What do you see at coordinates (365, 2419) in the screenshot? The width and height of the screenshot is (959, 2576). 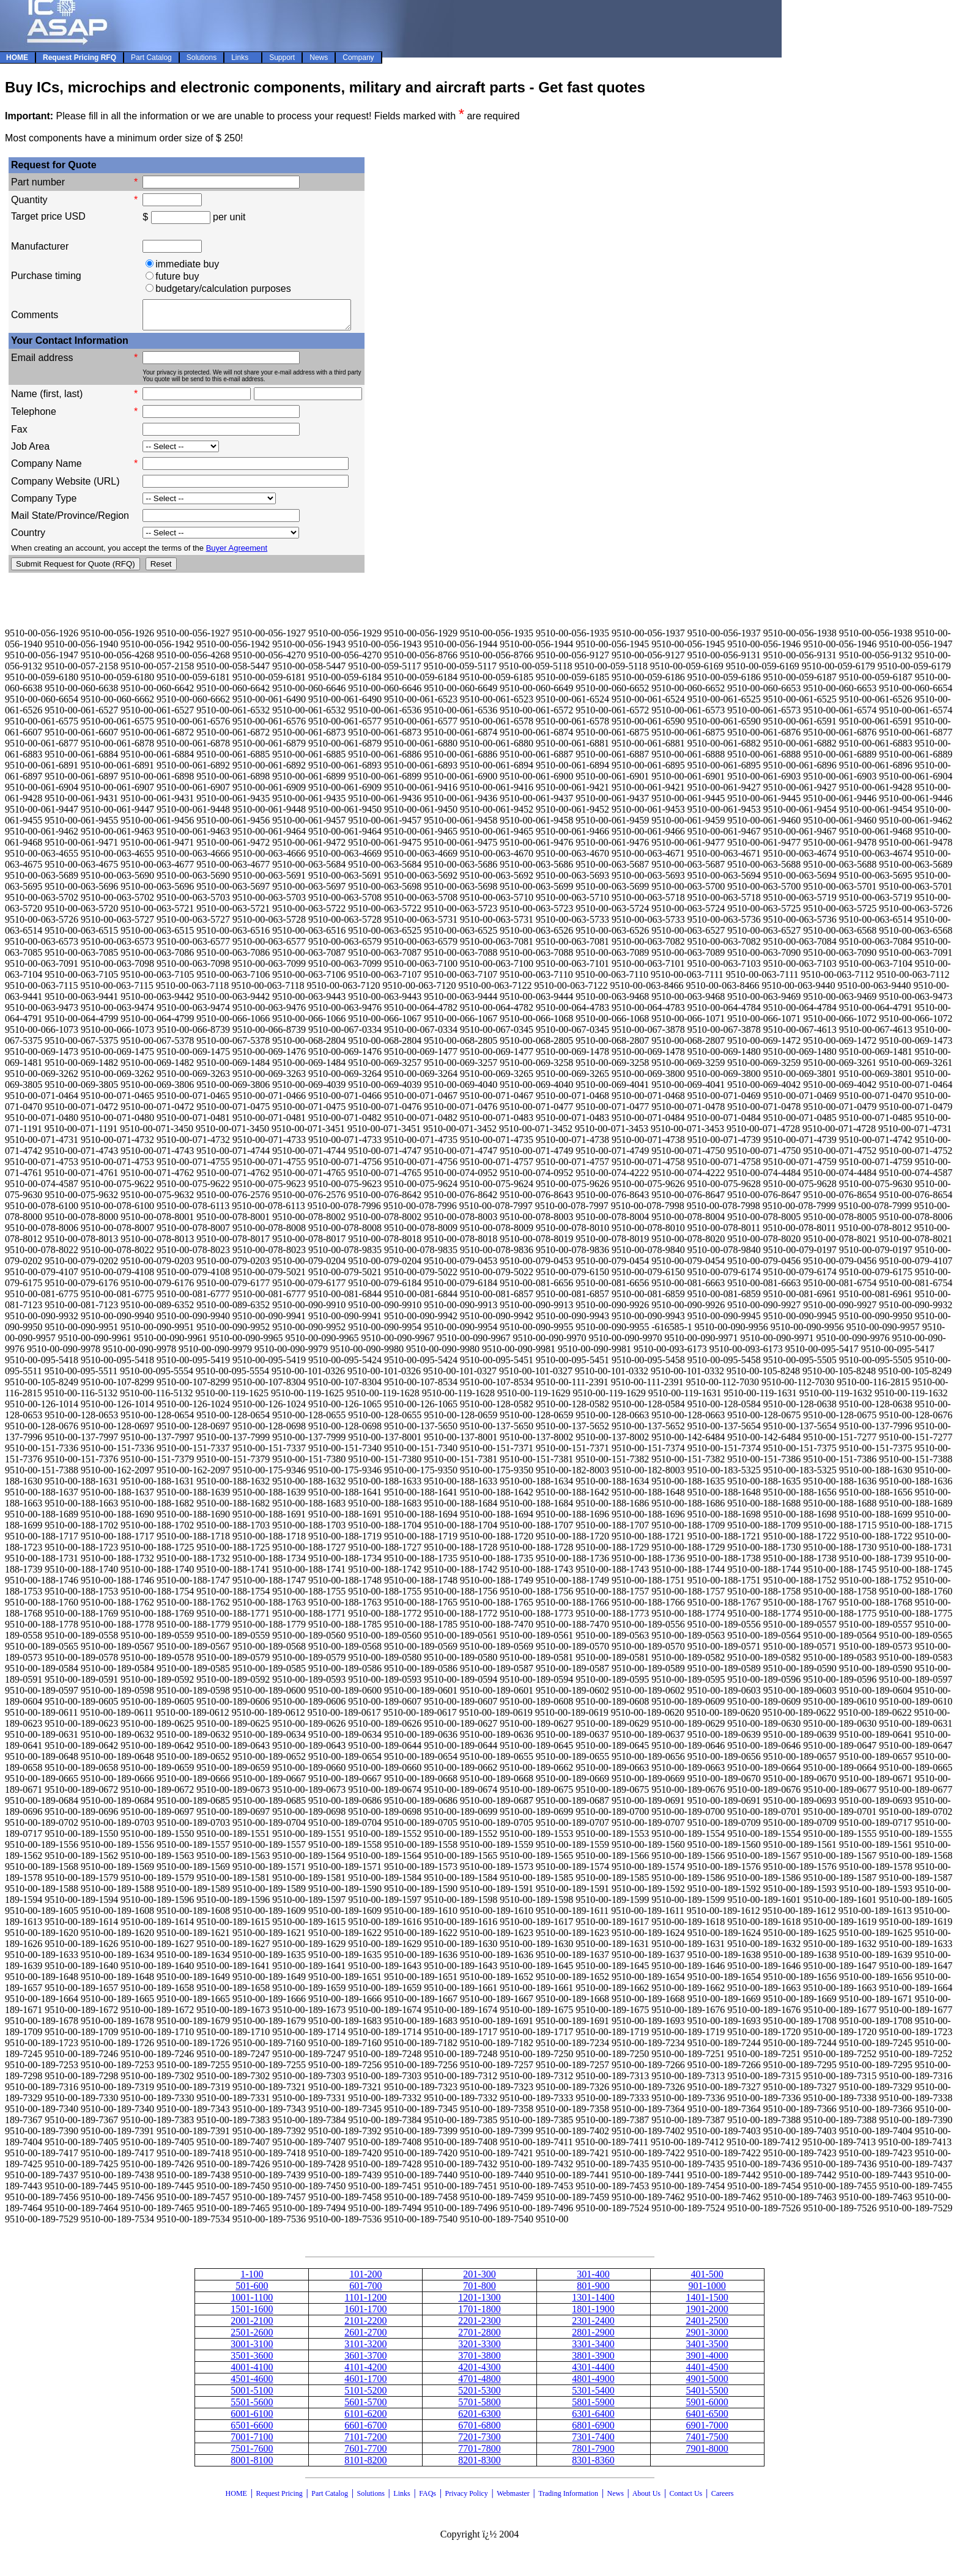 I see `6101-6200` at bounding box center [365, 2419].